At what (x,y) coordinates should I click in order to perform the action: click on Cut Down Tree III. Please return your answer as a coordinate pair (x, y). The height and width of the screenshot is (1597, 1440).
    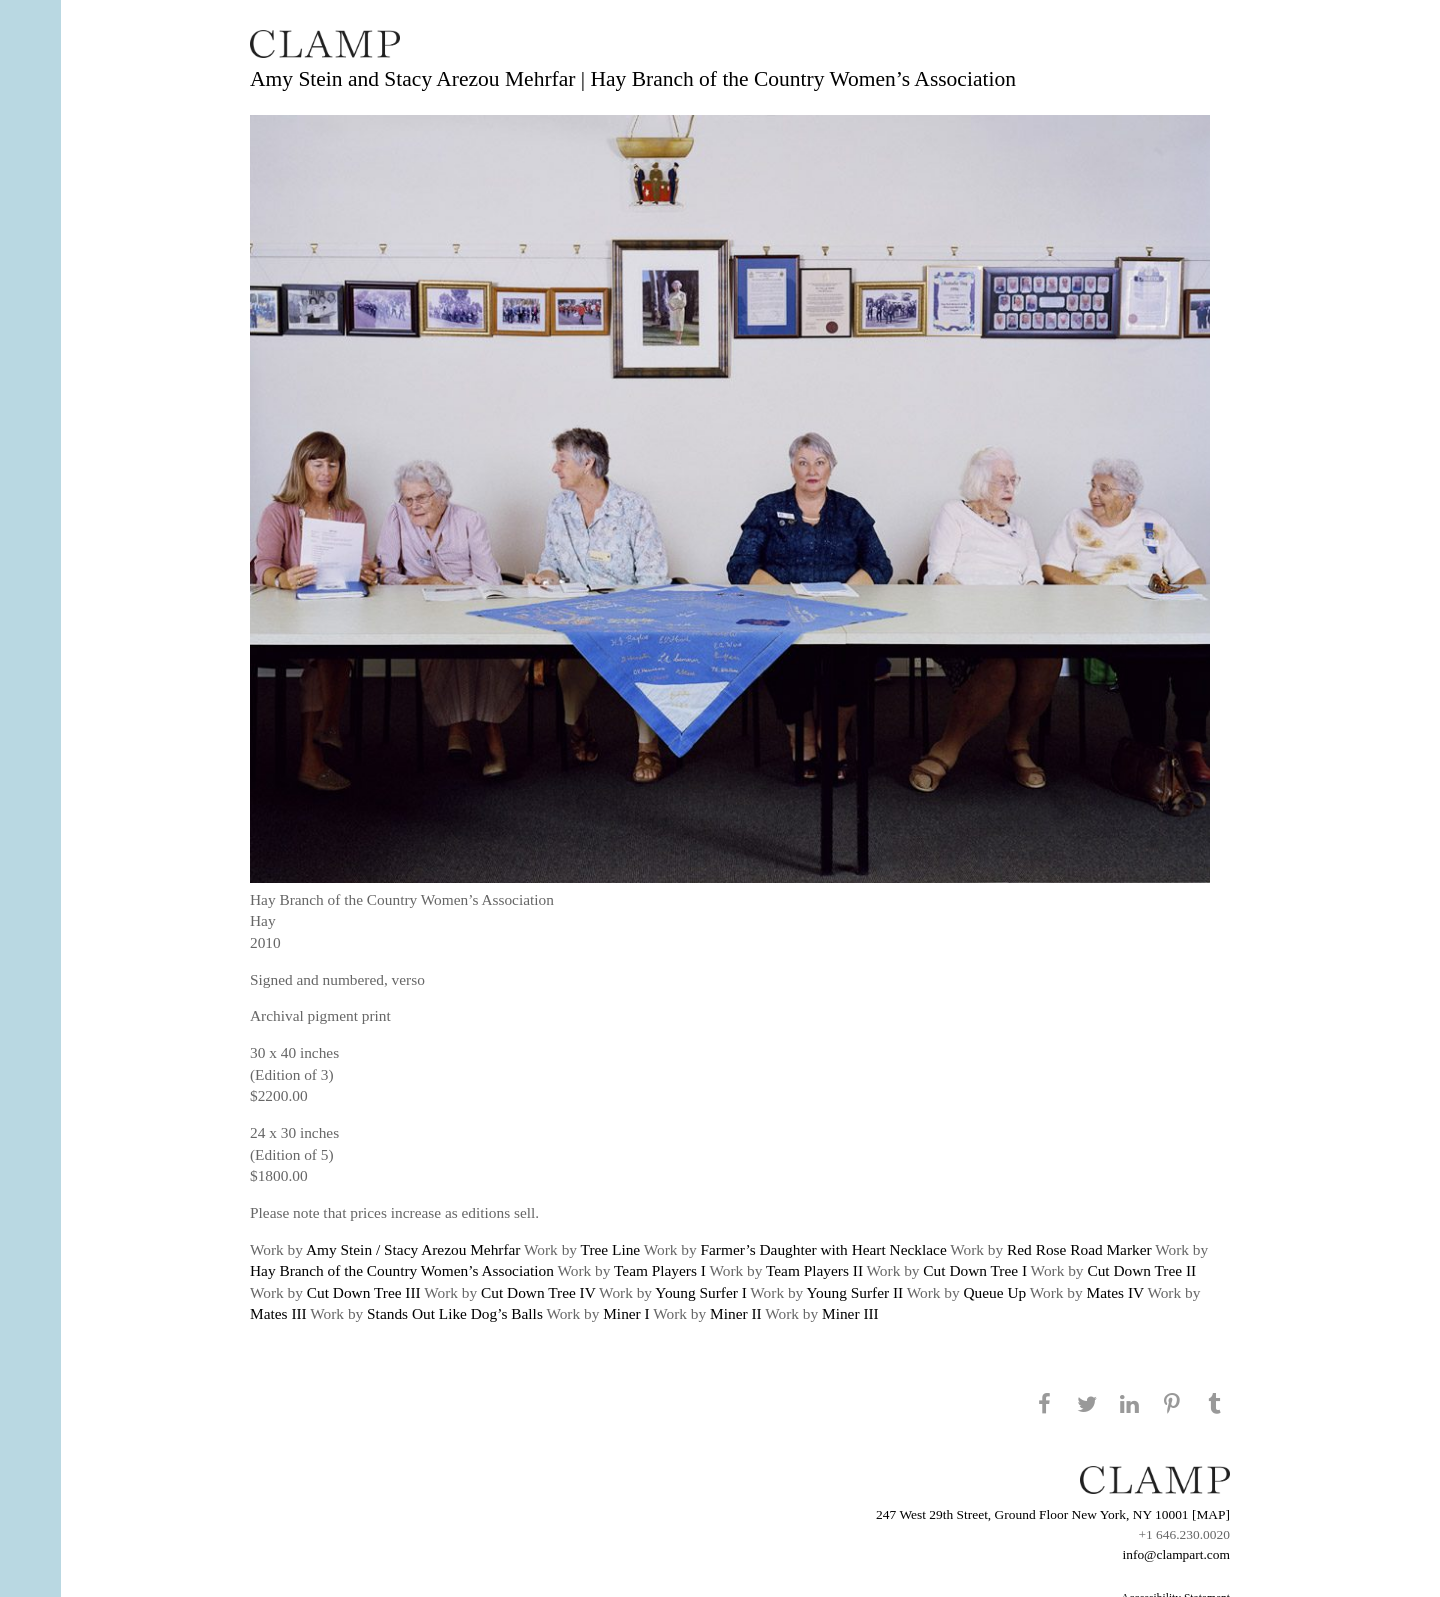
    Looking at the image, I should click on (364, 1292).